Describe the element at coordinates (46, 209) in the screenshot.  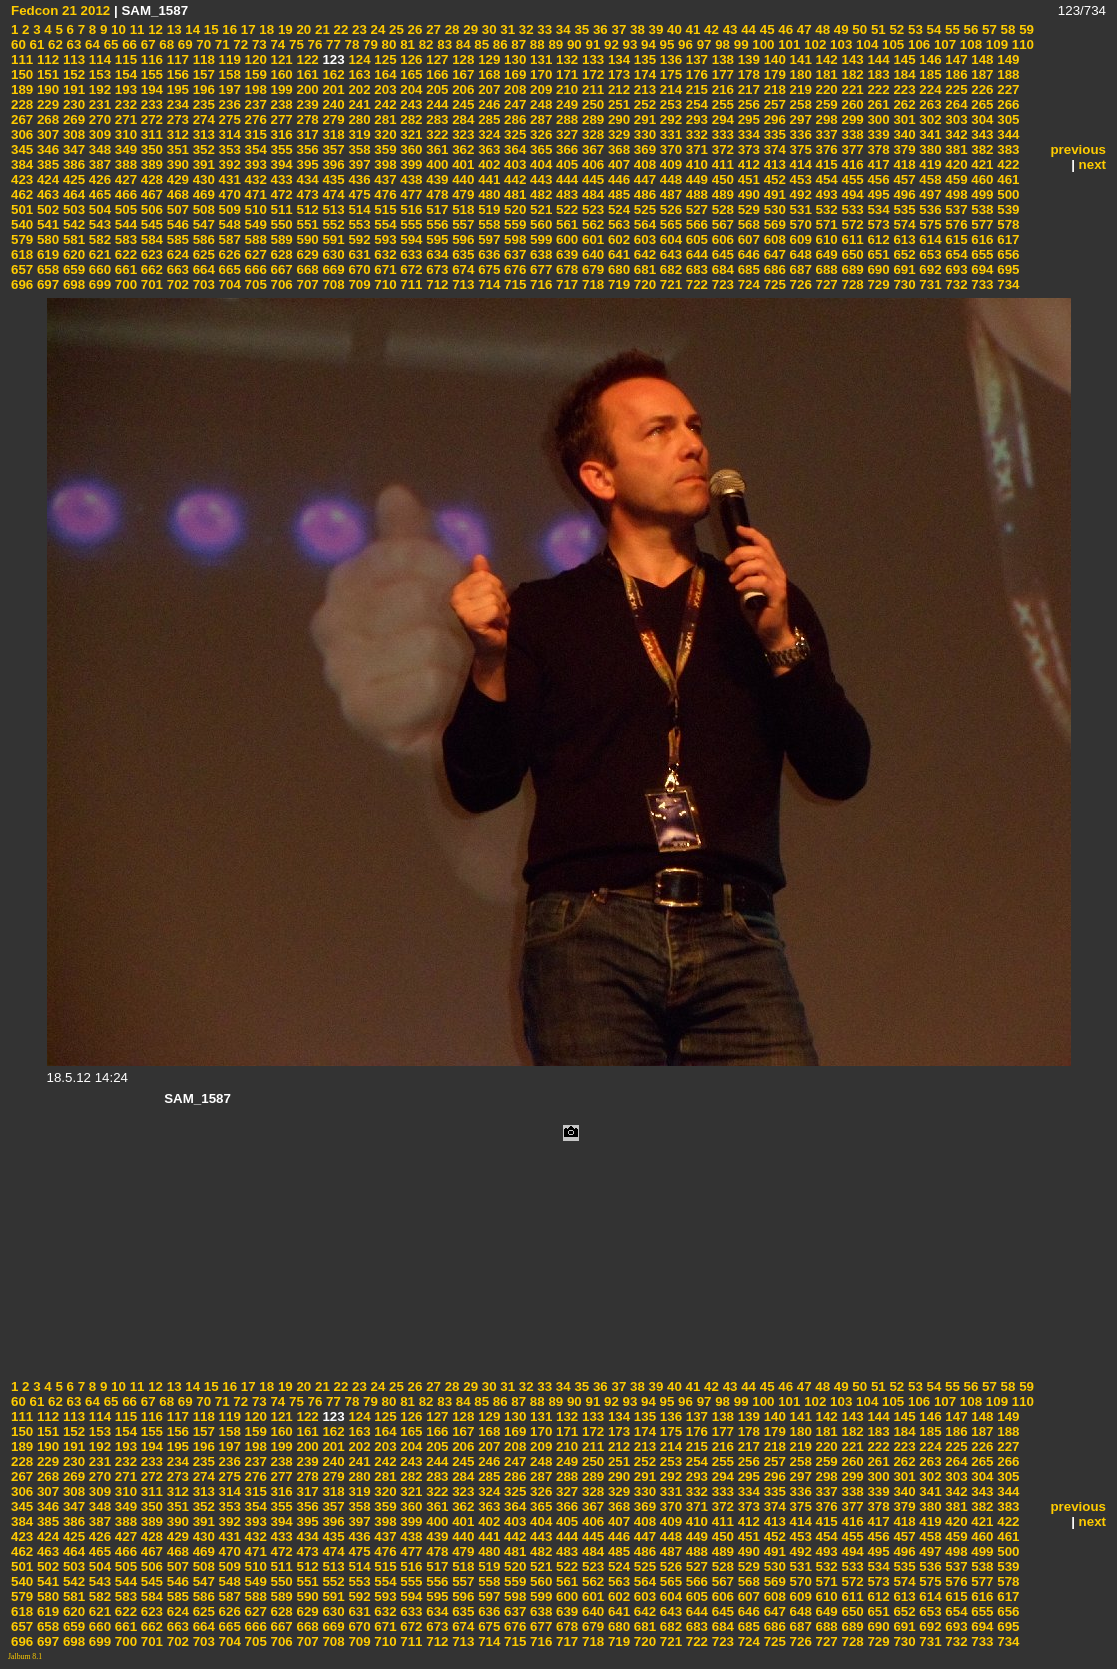
I see `502` at that location.